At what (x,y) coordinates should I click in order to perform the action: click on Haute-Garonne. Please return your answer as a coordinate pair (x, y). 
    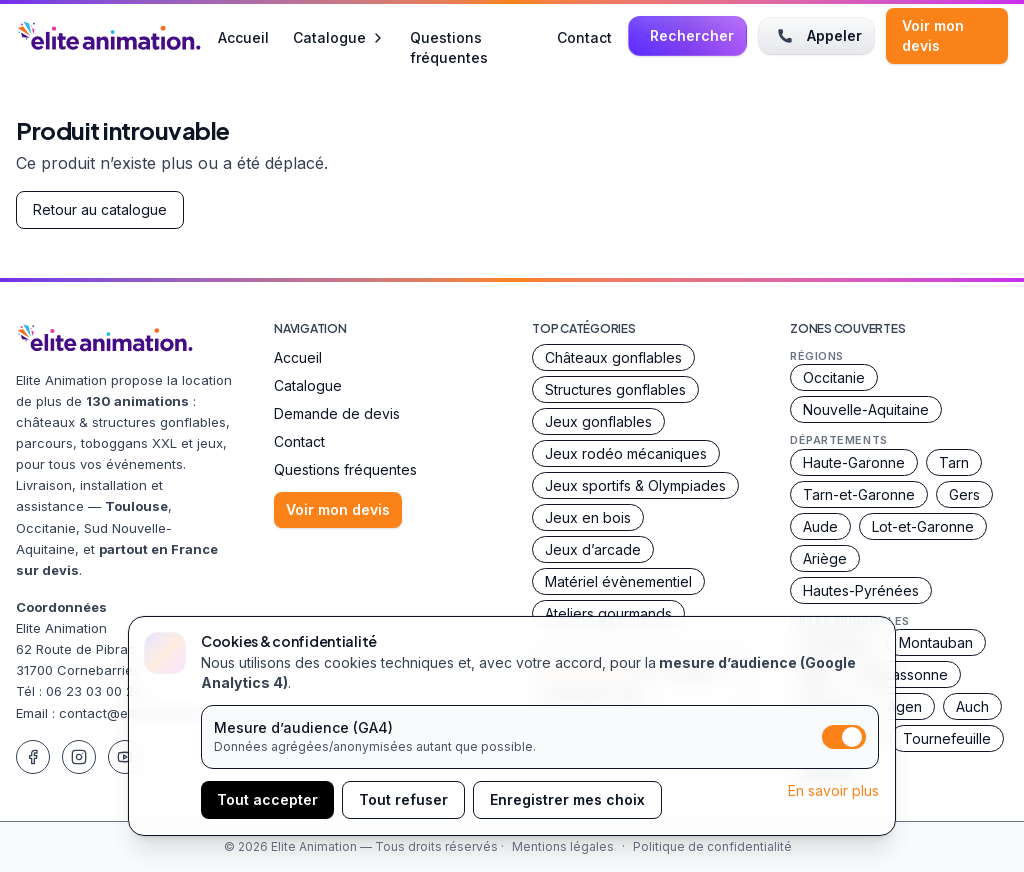
    Looking at the image, I should click on (854, 462).